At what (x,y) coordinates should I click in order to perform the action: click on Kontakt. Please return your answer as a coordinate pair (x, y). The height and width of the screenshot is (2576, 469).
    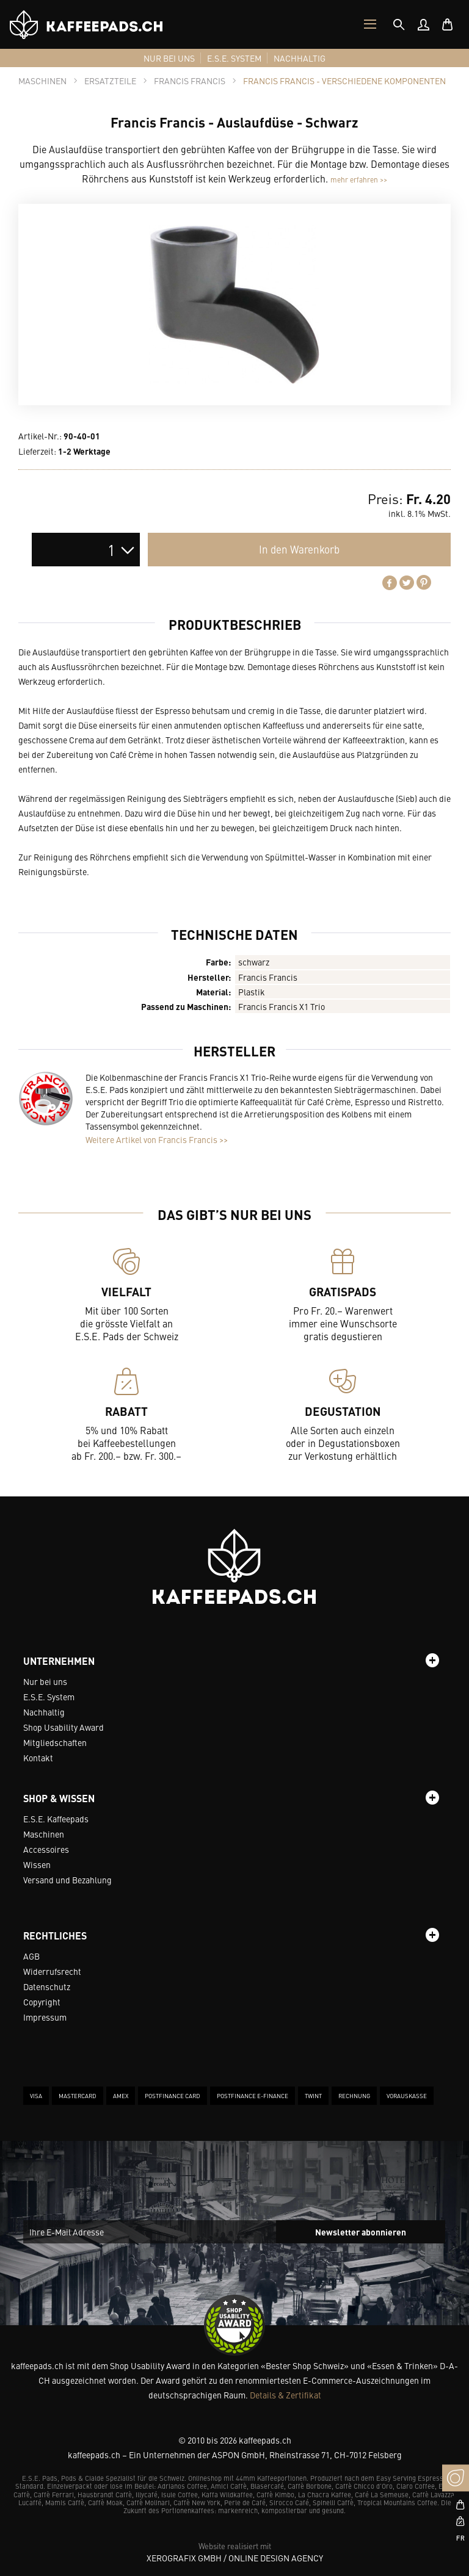
    Looking at the image, I should click on (38, 1758).